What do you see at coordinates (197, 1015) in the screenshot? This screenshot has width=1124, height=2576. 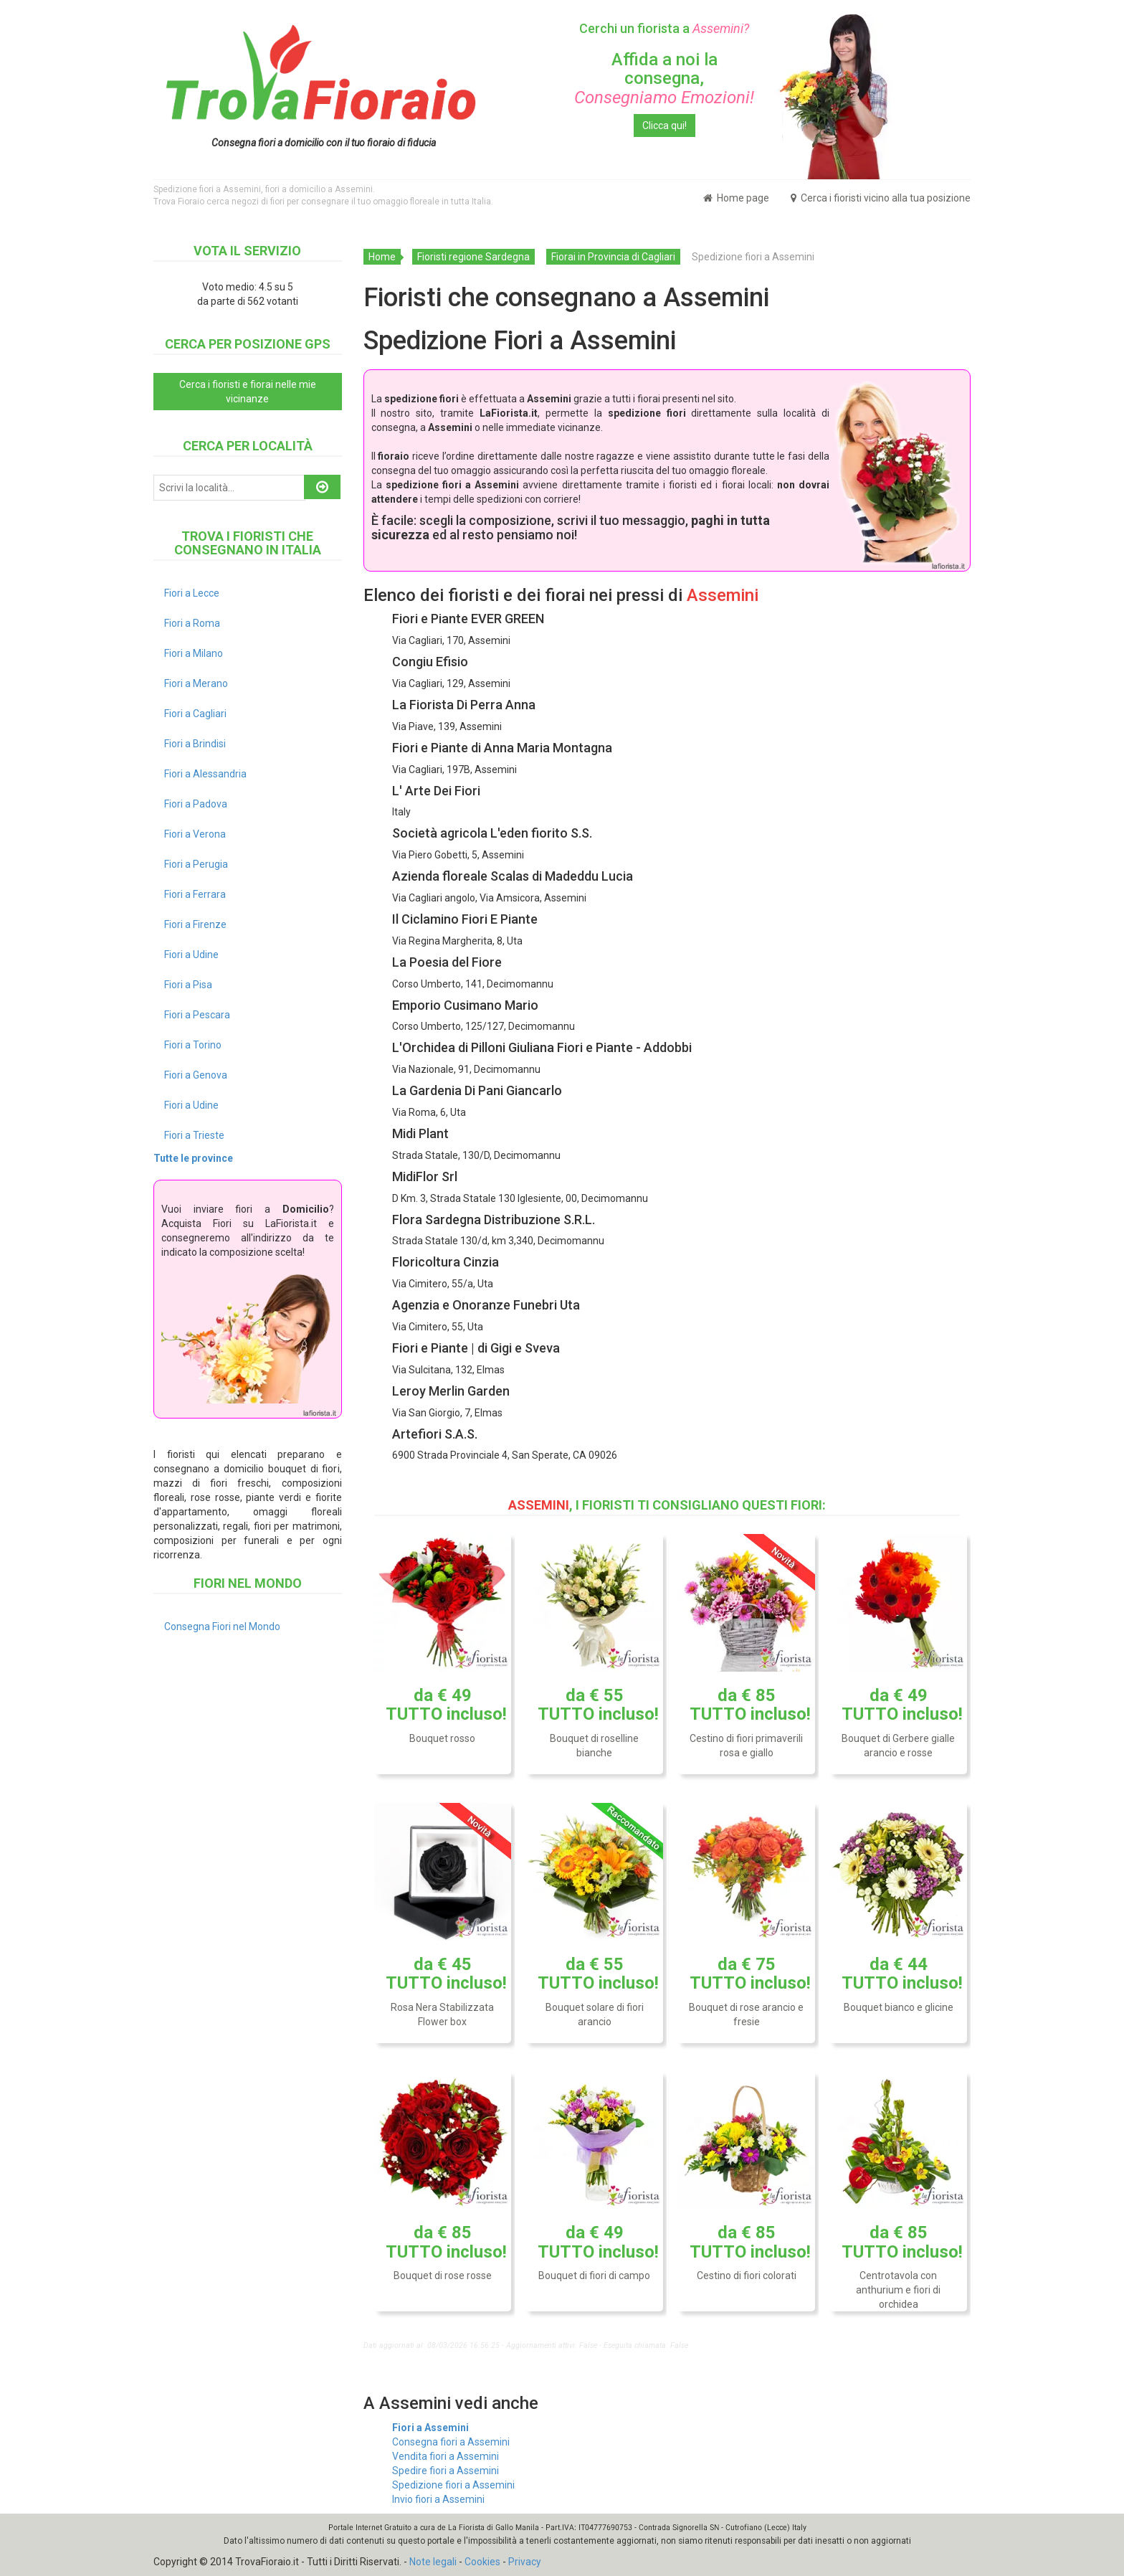 I see `Fiori a Pescara` at bounding box center [197, 1015].